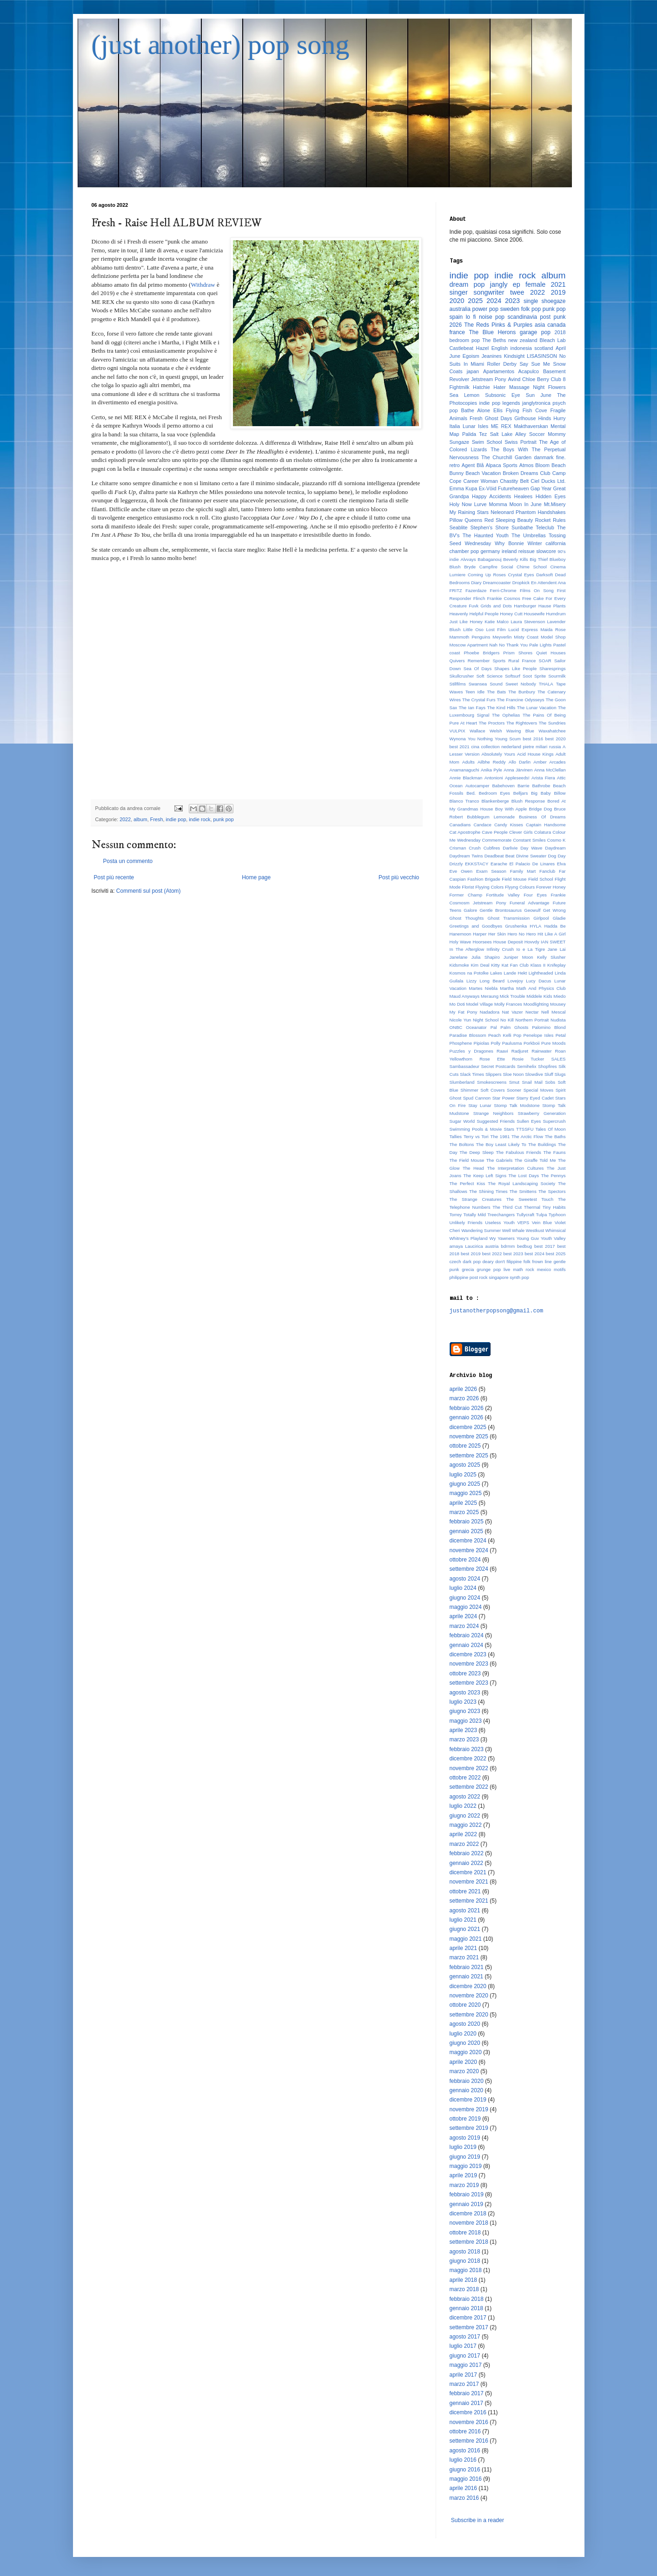  What do you see at coordinates (508, 738) in the screenshot?
I see `Young Scum` at bounding box center [508, 738].